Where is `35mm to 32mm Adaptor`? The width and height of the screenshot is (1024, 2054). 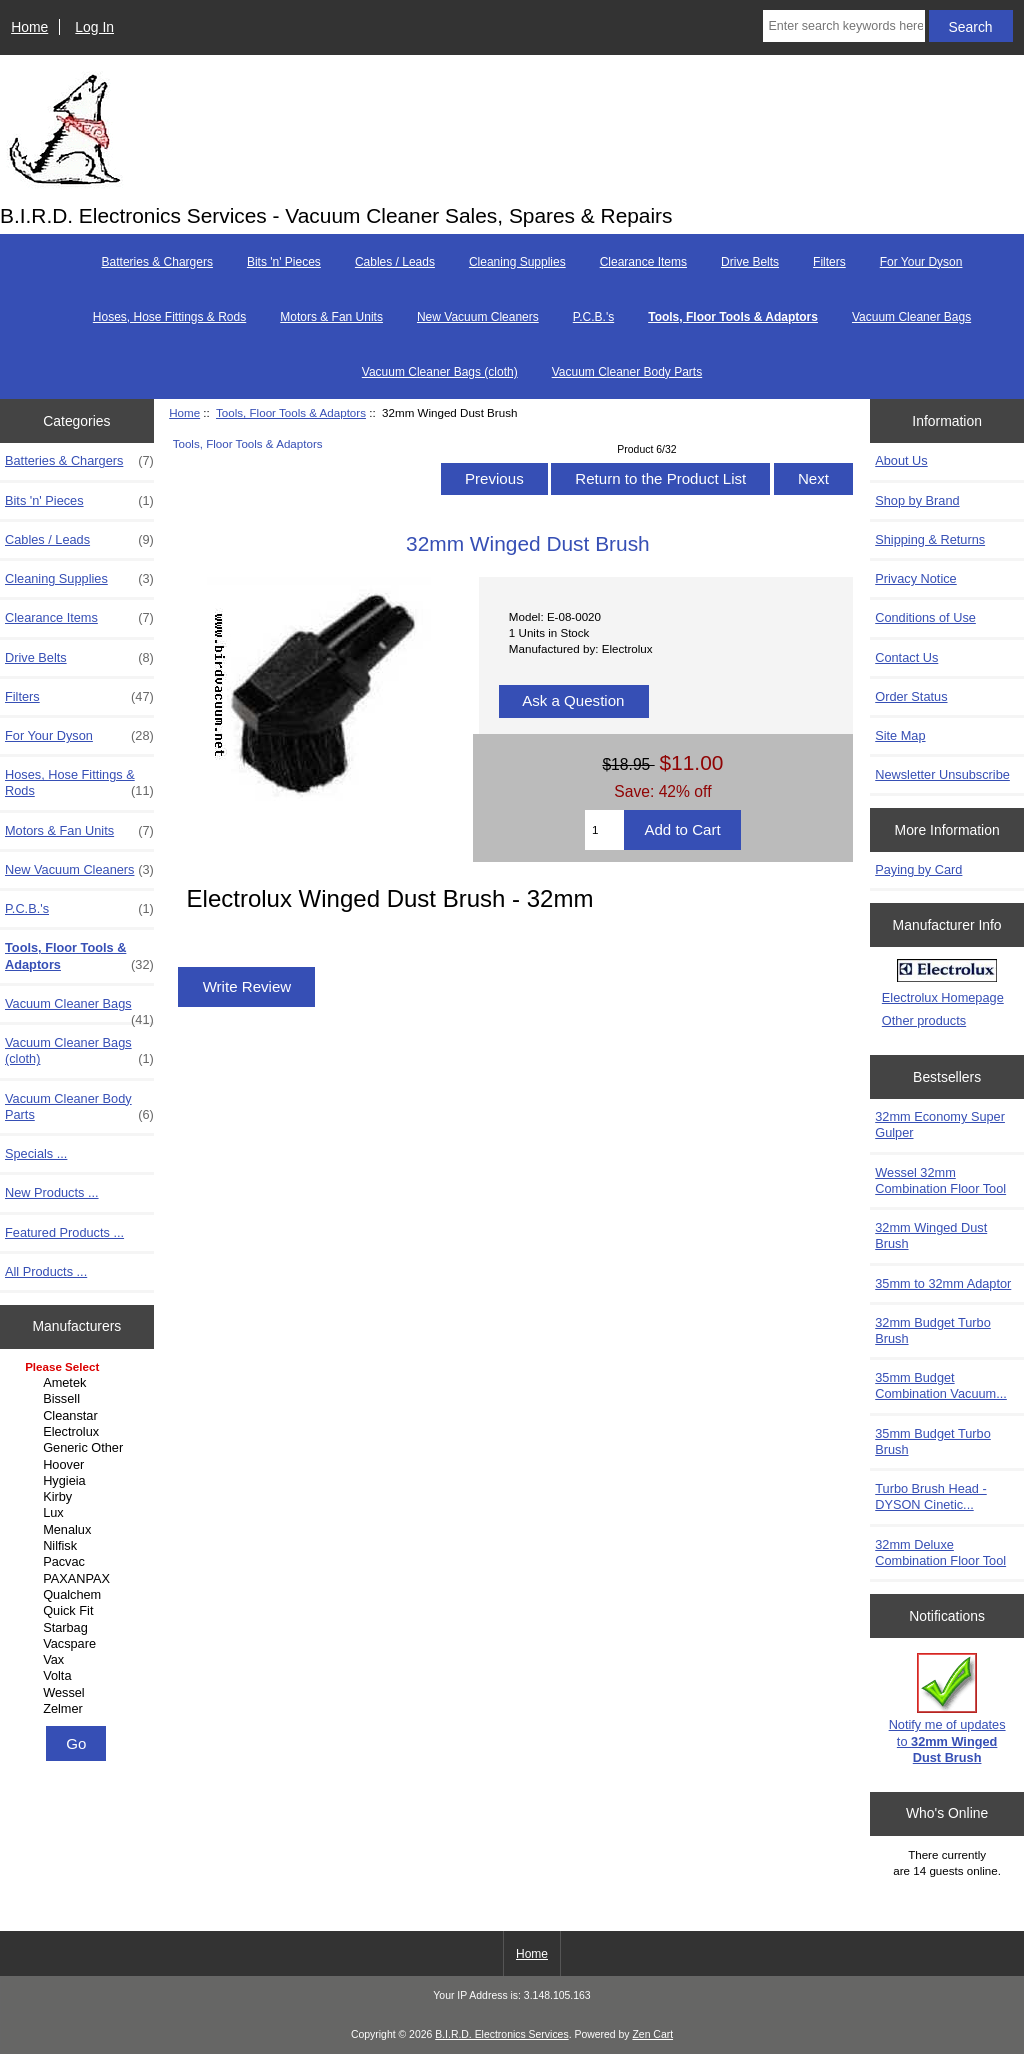
35mm to 32mm Adaptor is located at coordinates (943, 1283).